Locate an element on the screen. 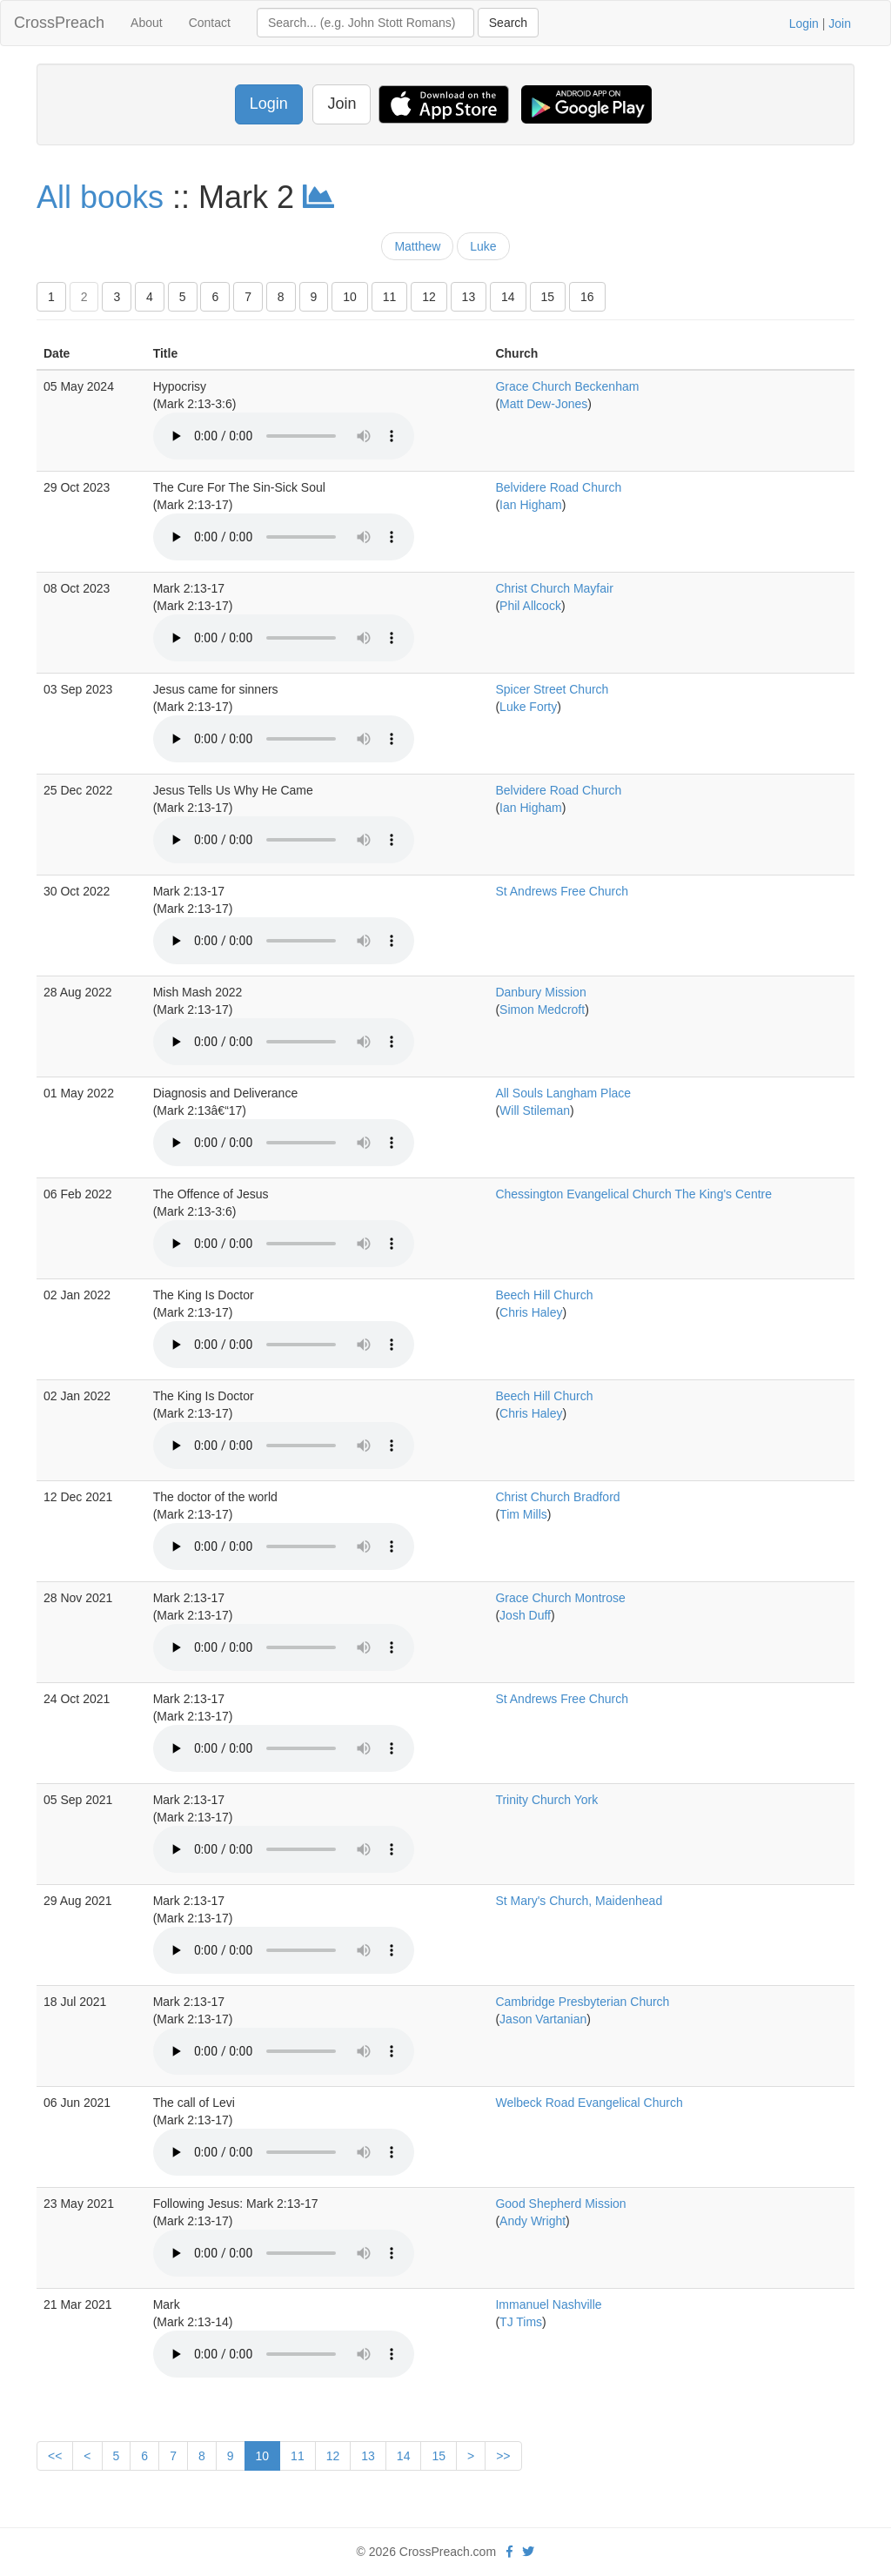  Josh Duff is located at coordinates (525, 1615).